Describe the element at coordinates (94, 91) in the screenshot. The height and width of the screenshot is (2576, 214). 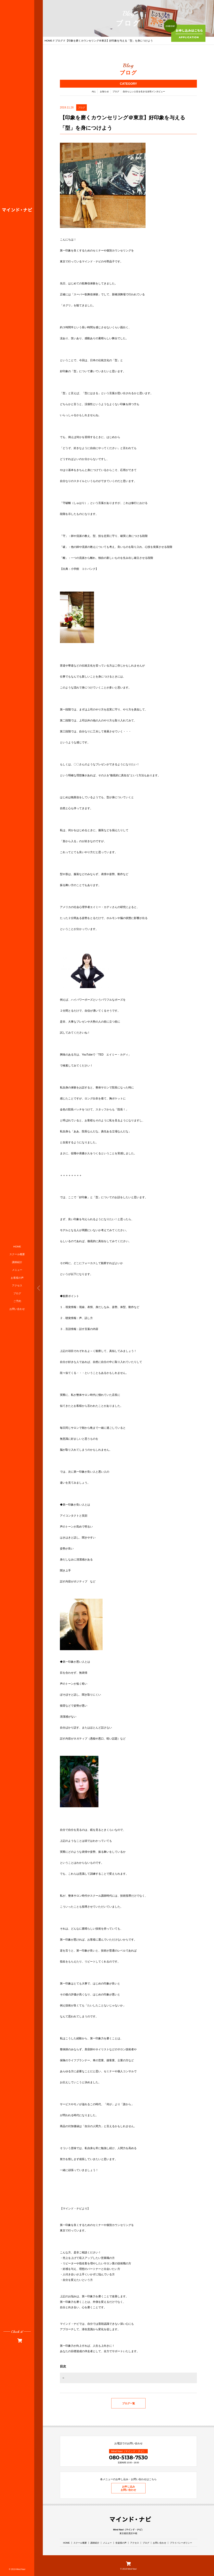
I see `ALL` at that location.